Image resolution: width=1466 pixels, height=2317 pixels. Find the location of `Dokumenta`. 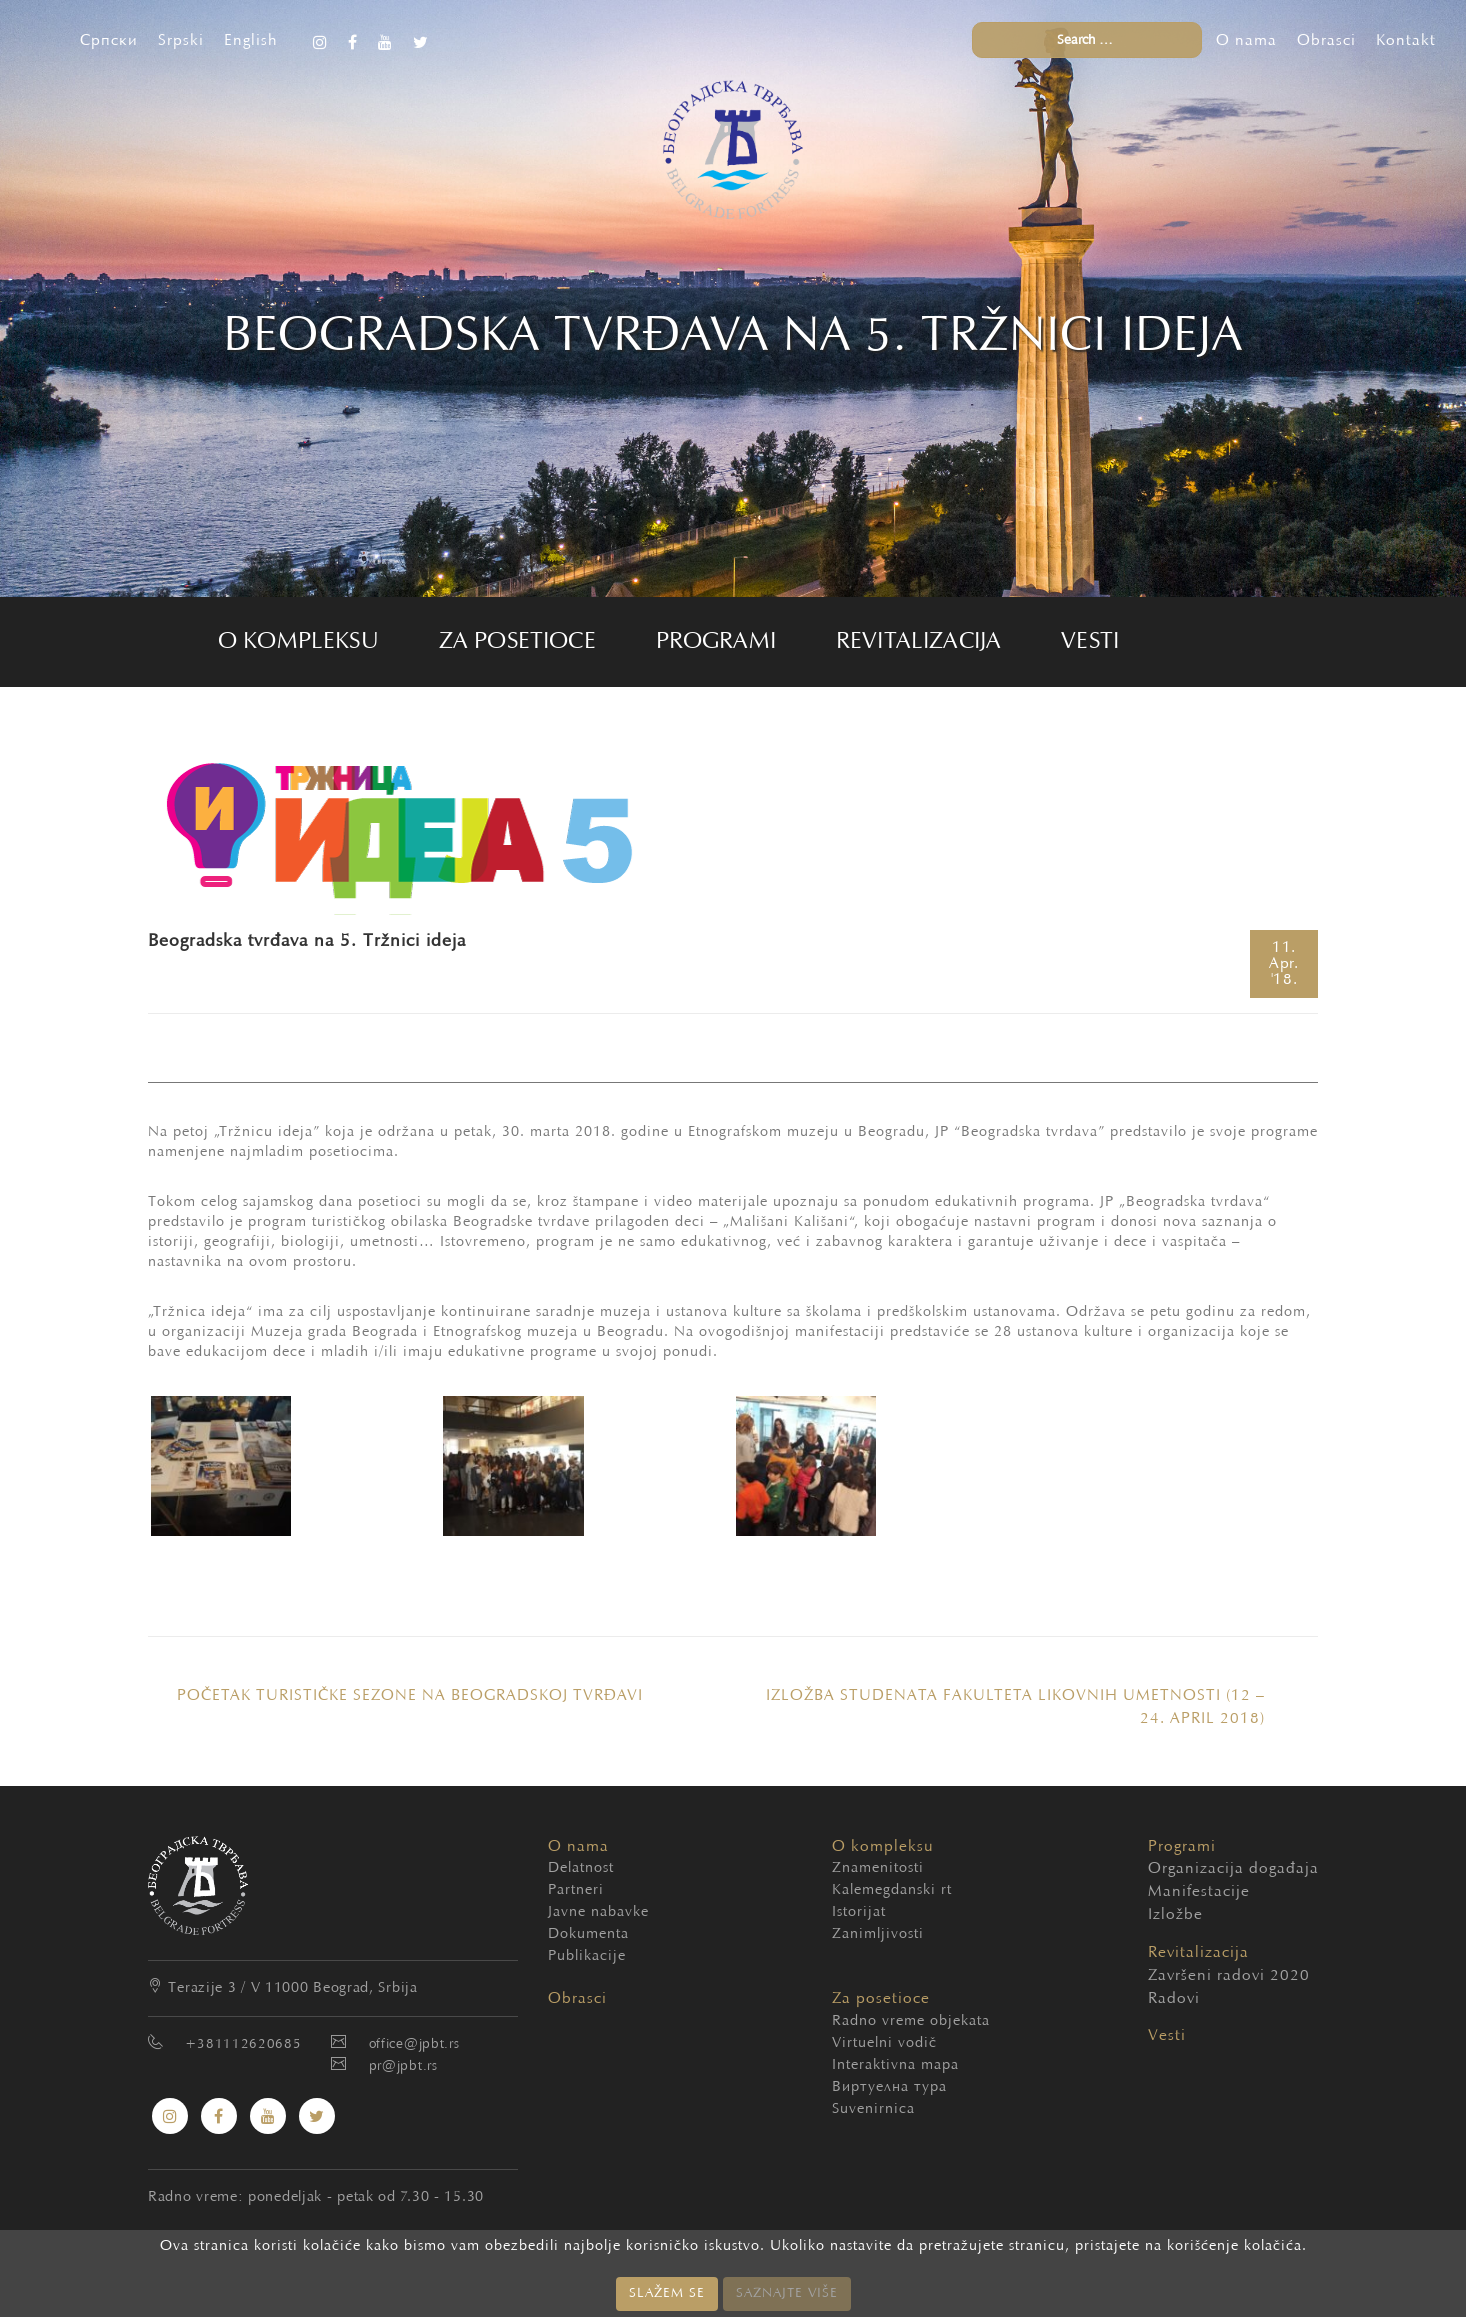

Dokumenta is located at coordinates (588, 1934).